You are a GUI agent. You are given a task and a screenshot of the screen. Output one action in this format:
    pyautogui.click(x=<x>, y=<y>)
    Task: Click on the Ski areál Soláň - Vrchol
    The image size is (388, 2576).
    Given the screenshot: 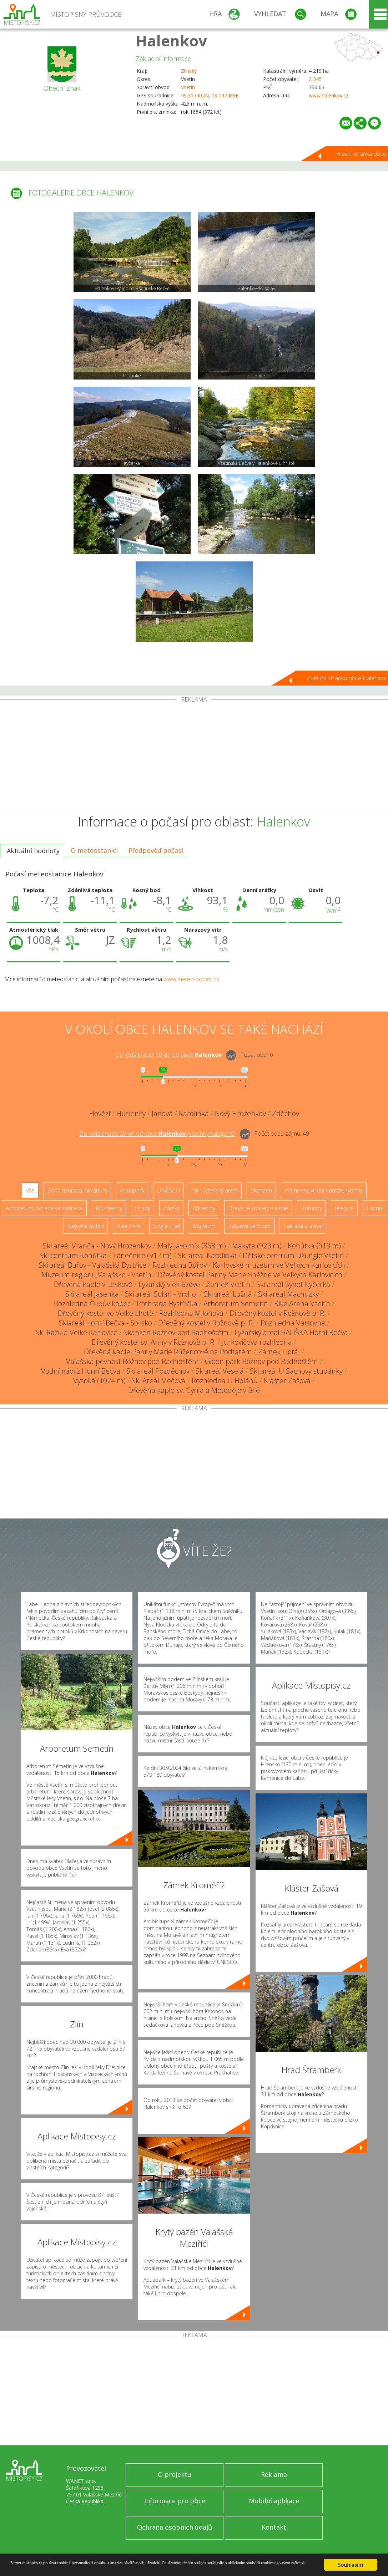 What is the action you would take?
    pyautogui.click(x=161, y=1294)
    